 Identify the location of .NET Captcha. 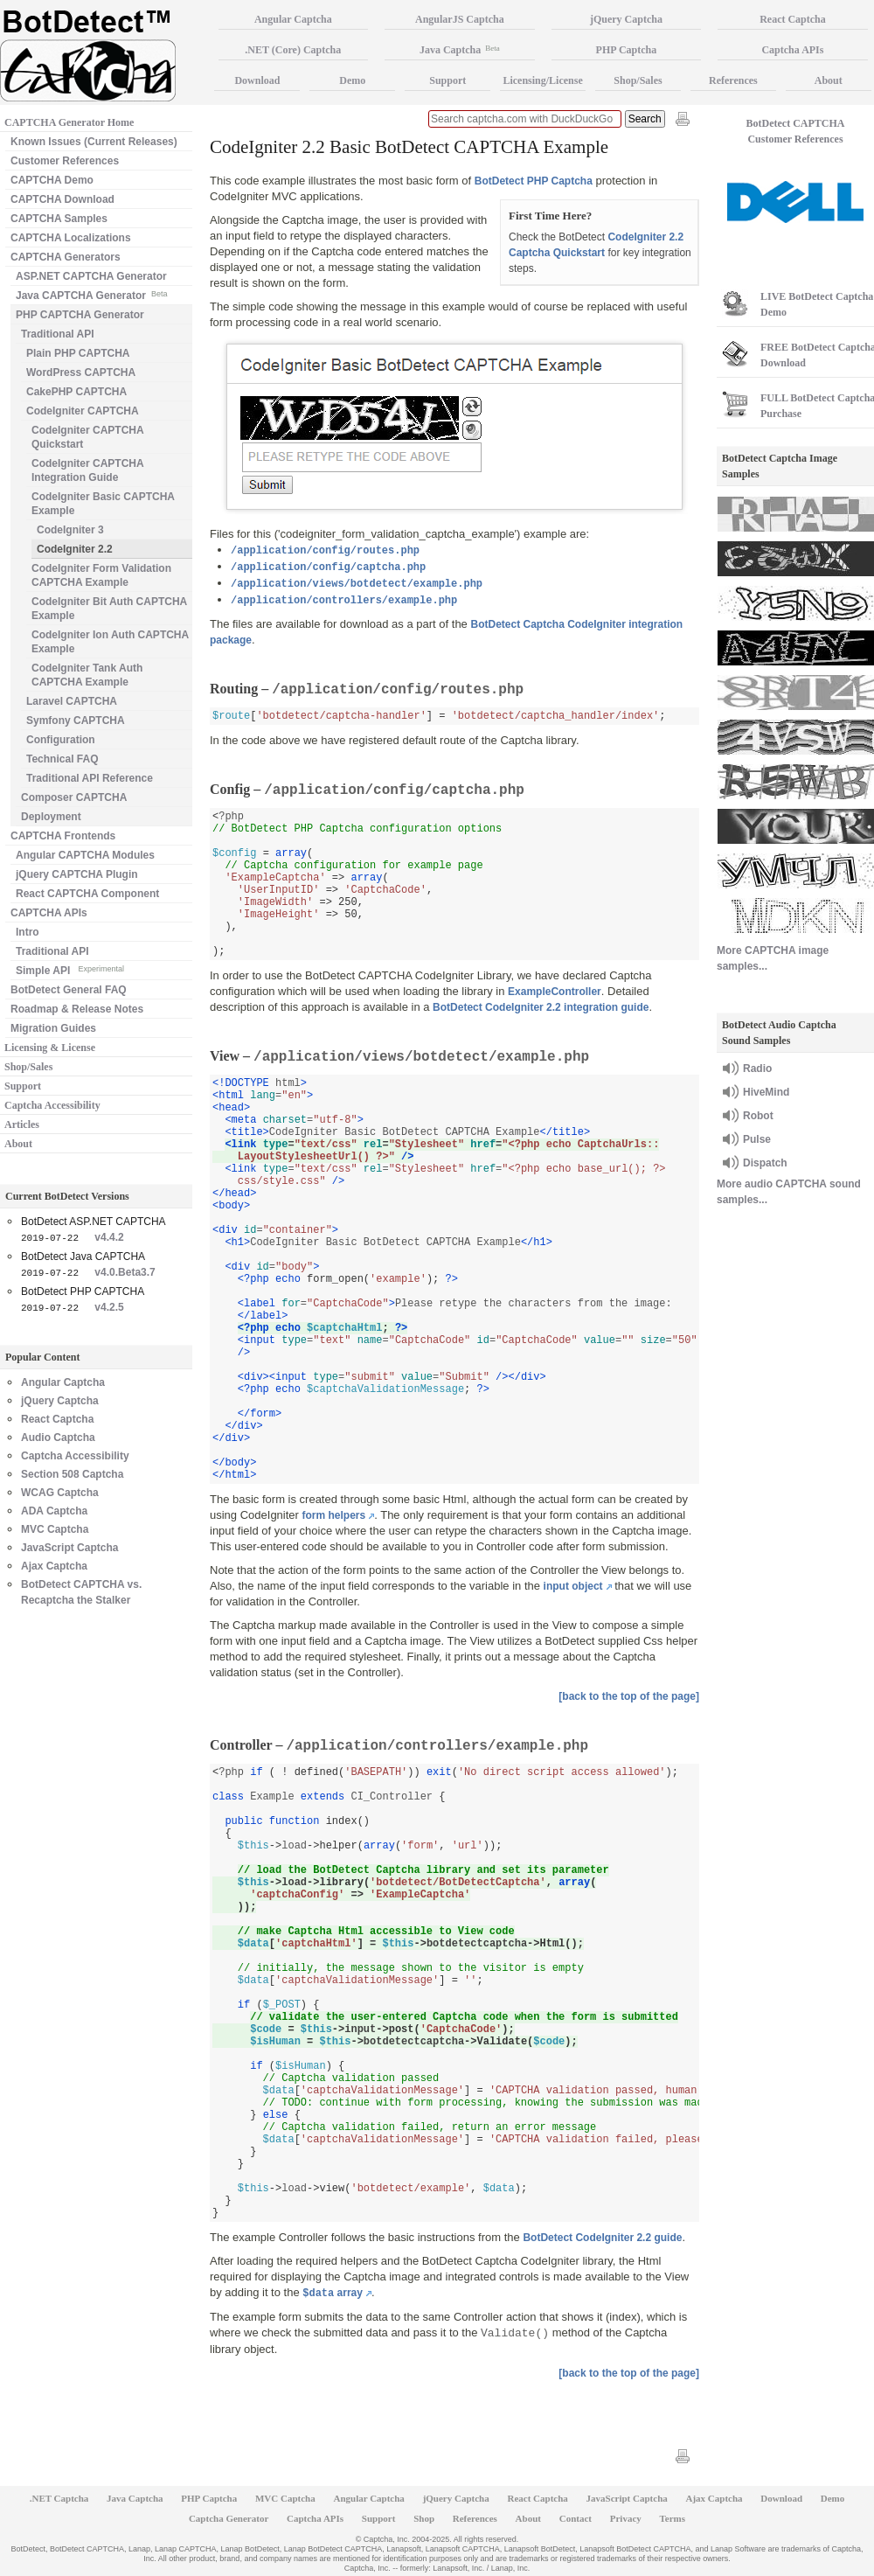
(59, 2498).